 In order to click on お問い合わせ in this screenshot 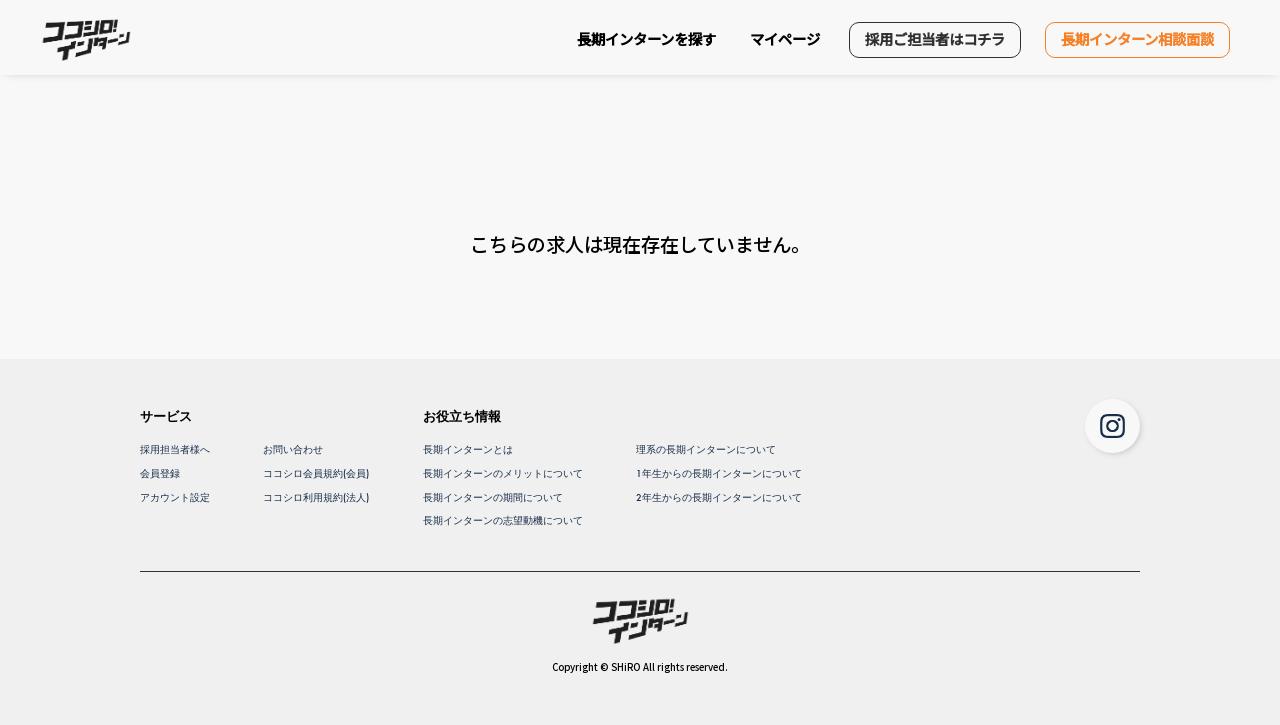, I will do `click(293, 449)`.